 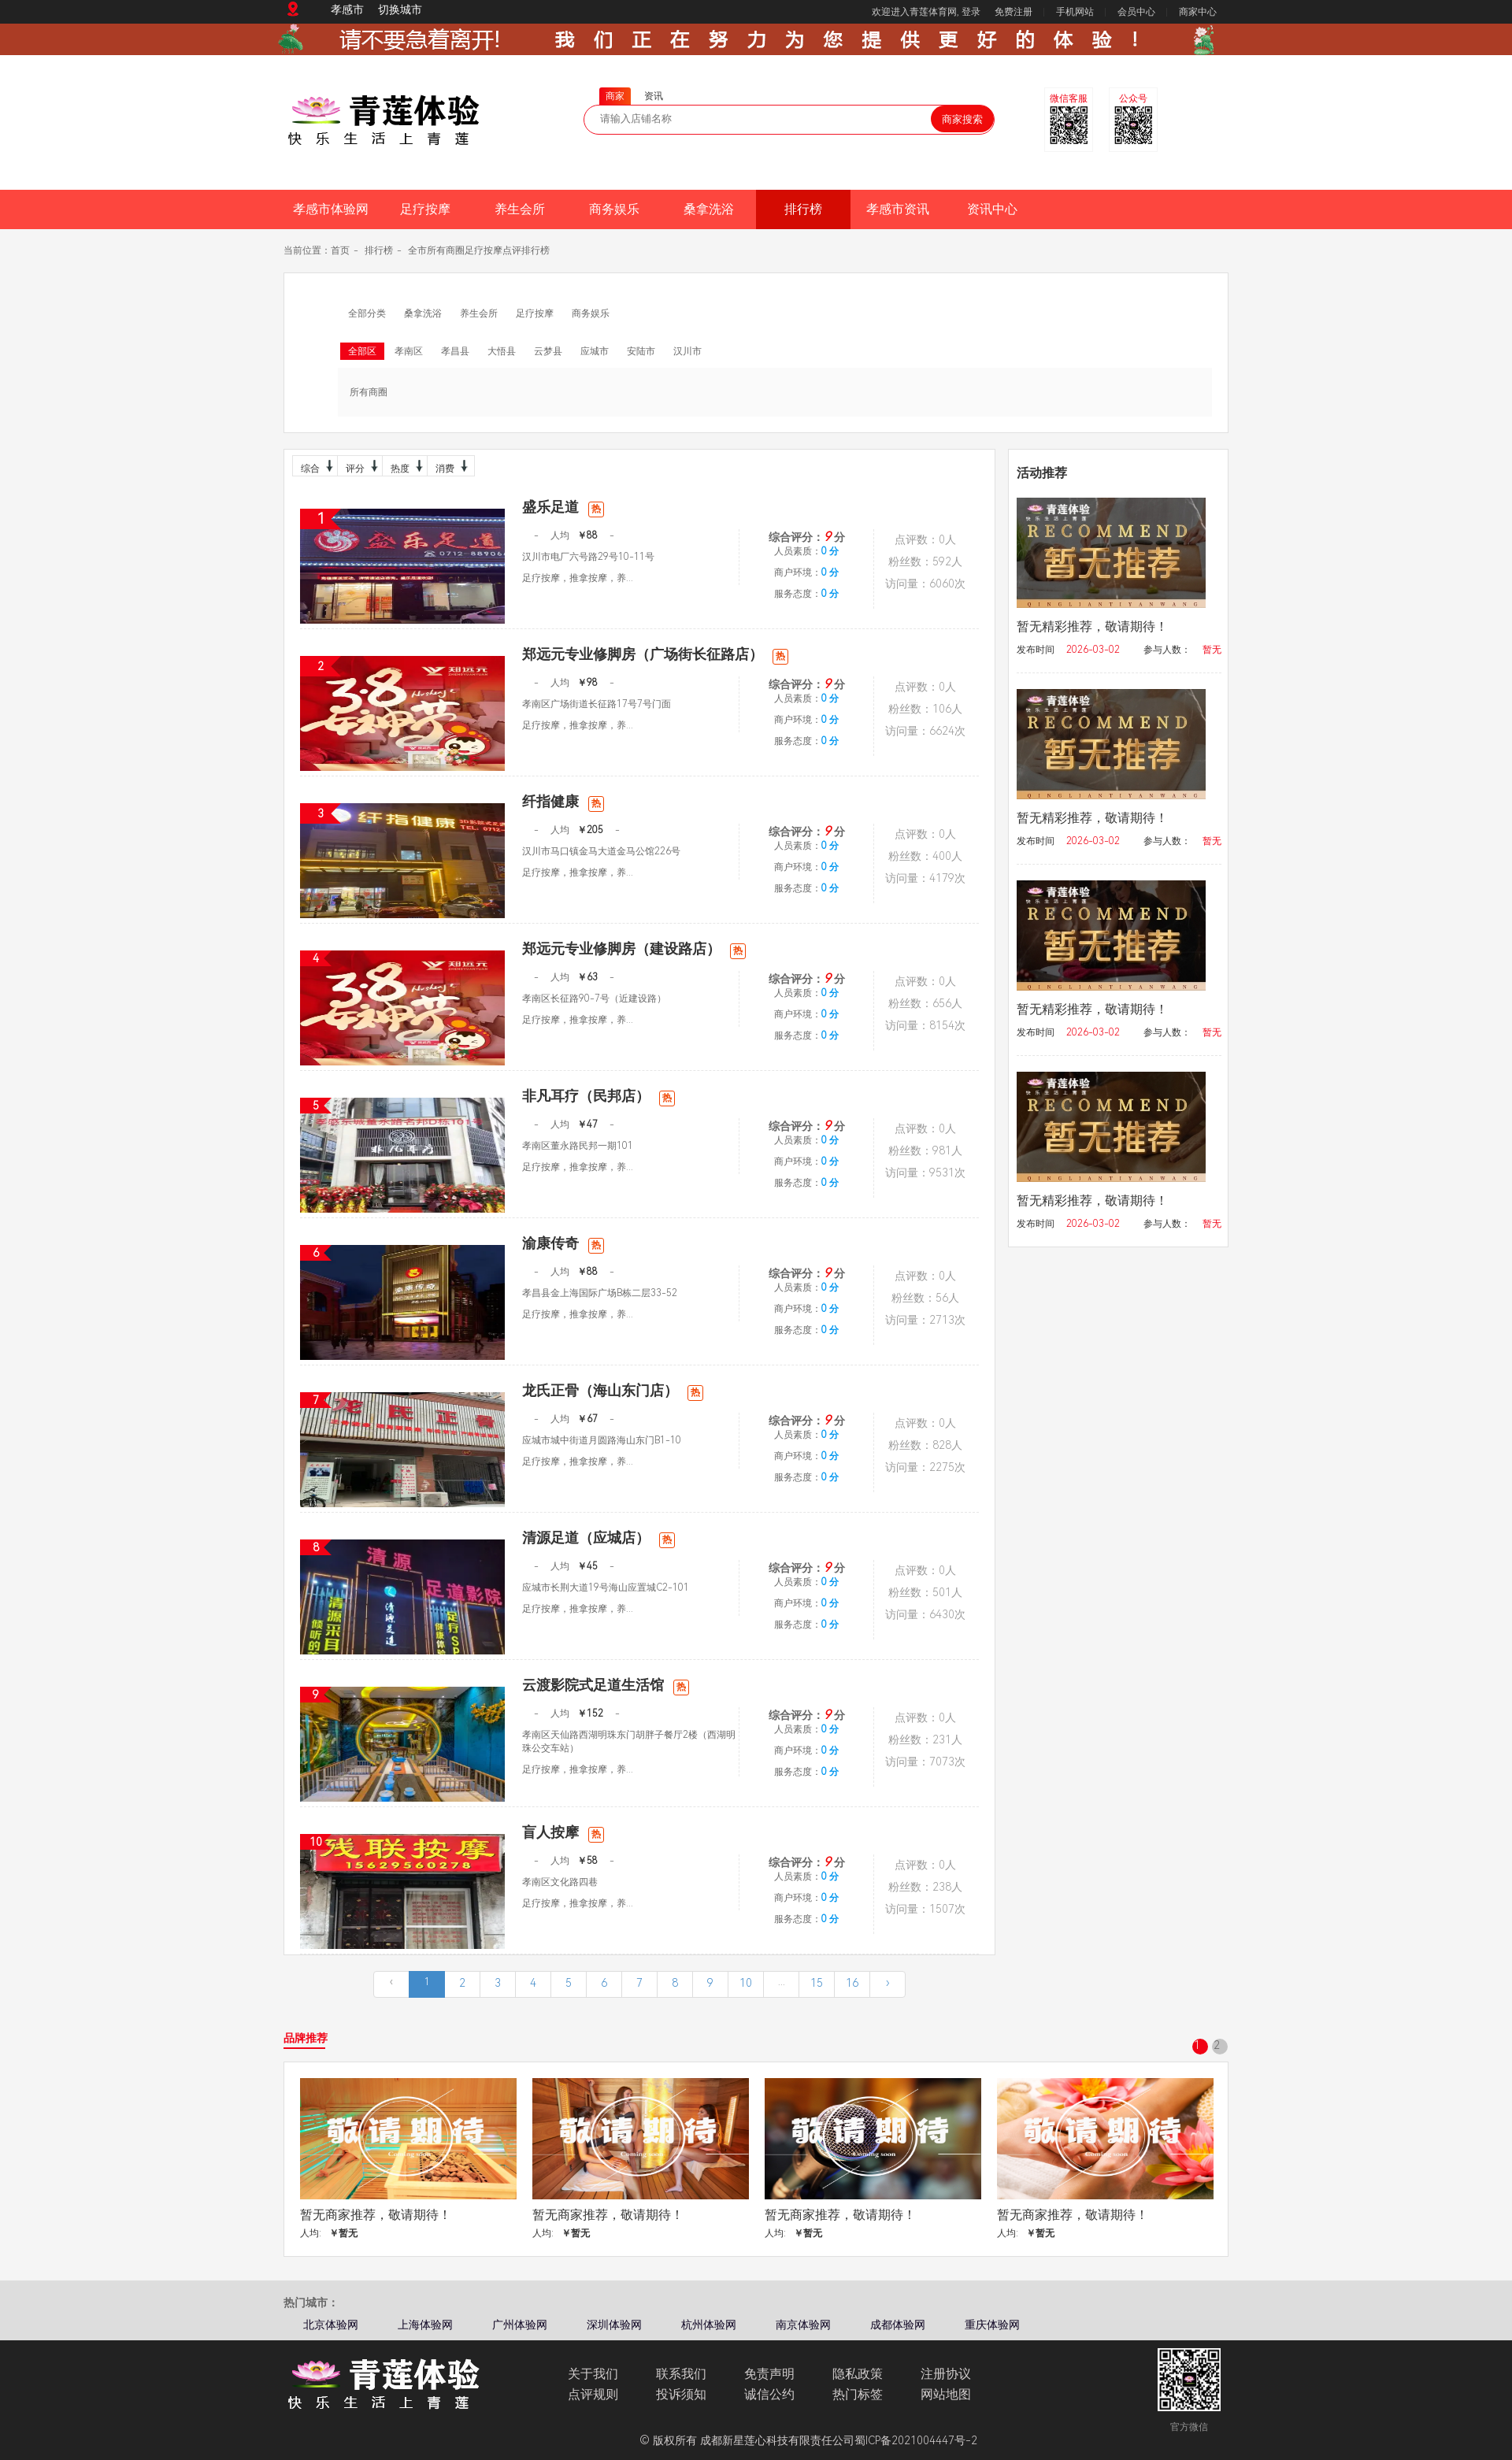 I want to click on 清源足道（应城店）, so click(x=598, y=1537).